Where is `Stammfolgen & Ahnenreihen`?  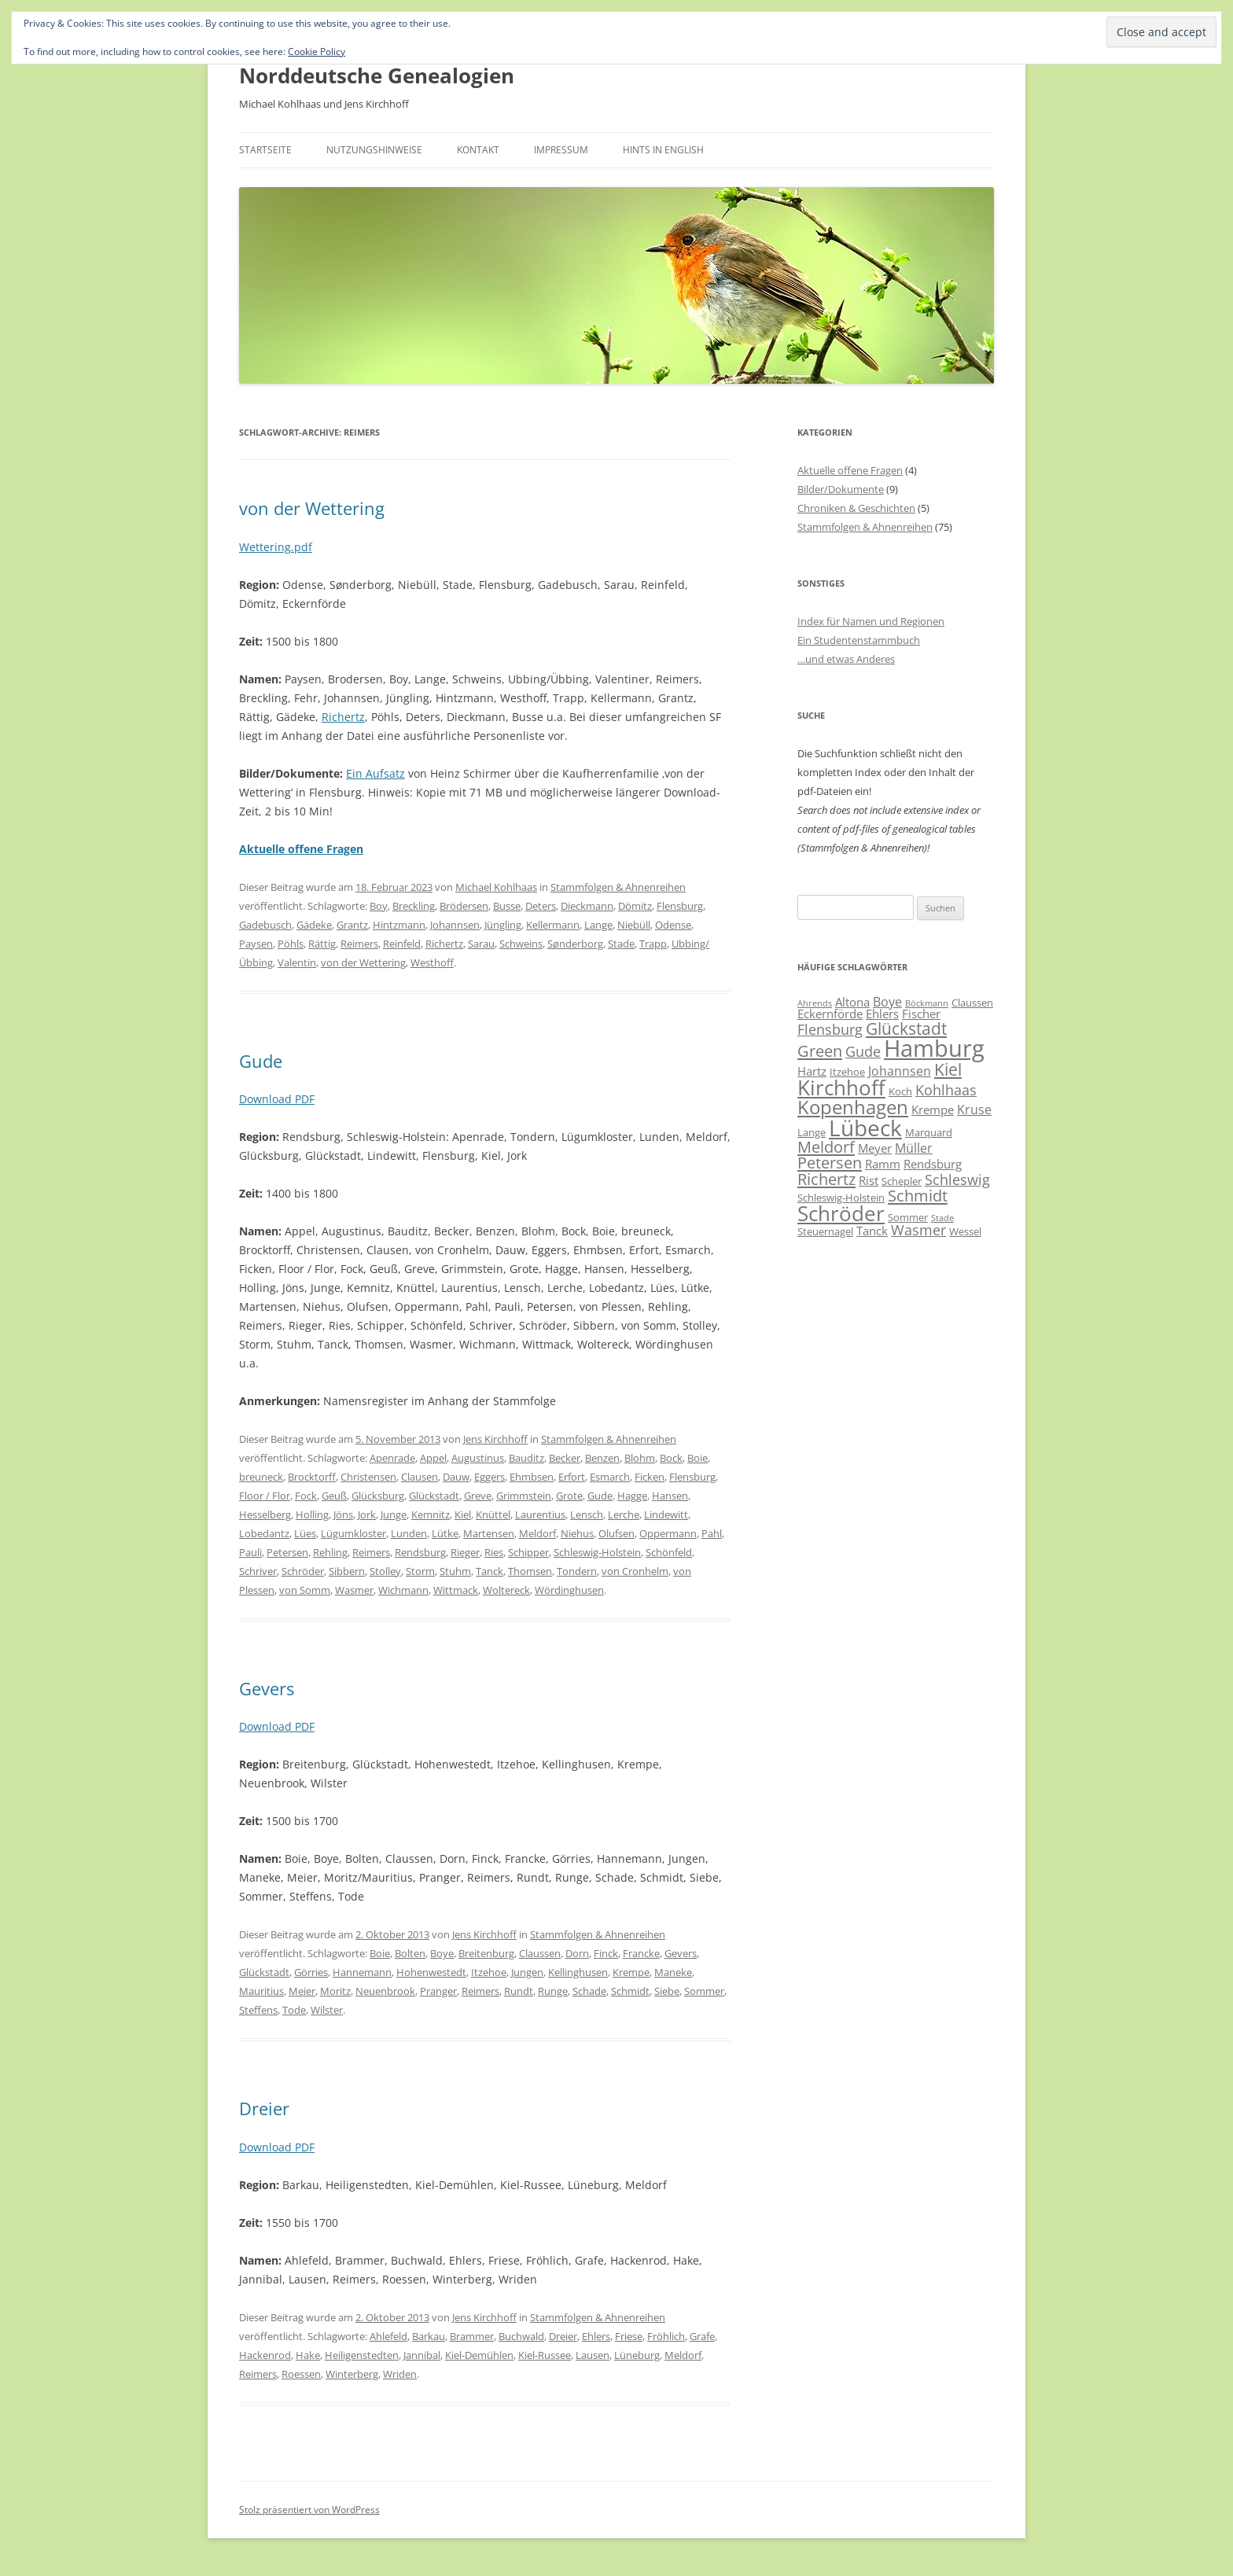 Stammfolgen & Ahnenreihen is located at coordinates (618, 887).